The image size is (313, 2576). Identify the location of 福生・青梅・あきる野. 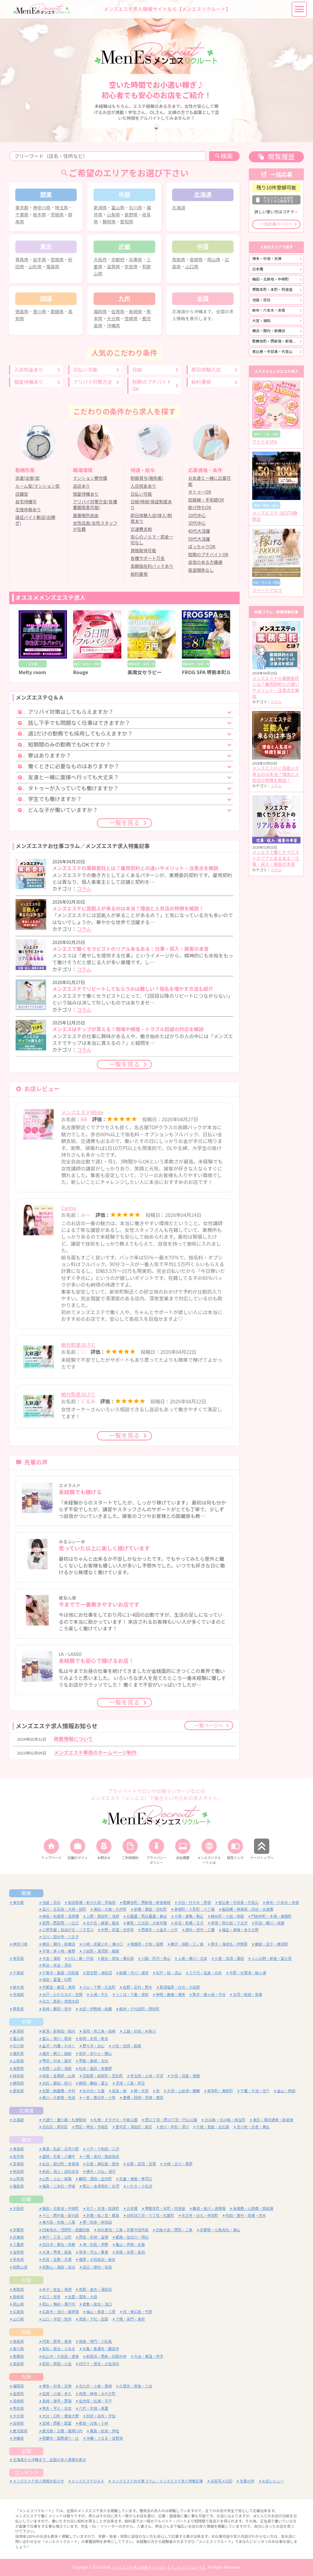
(240, 1930).